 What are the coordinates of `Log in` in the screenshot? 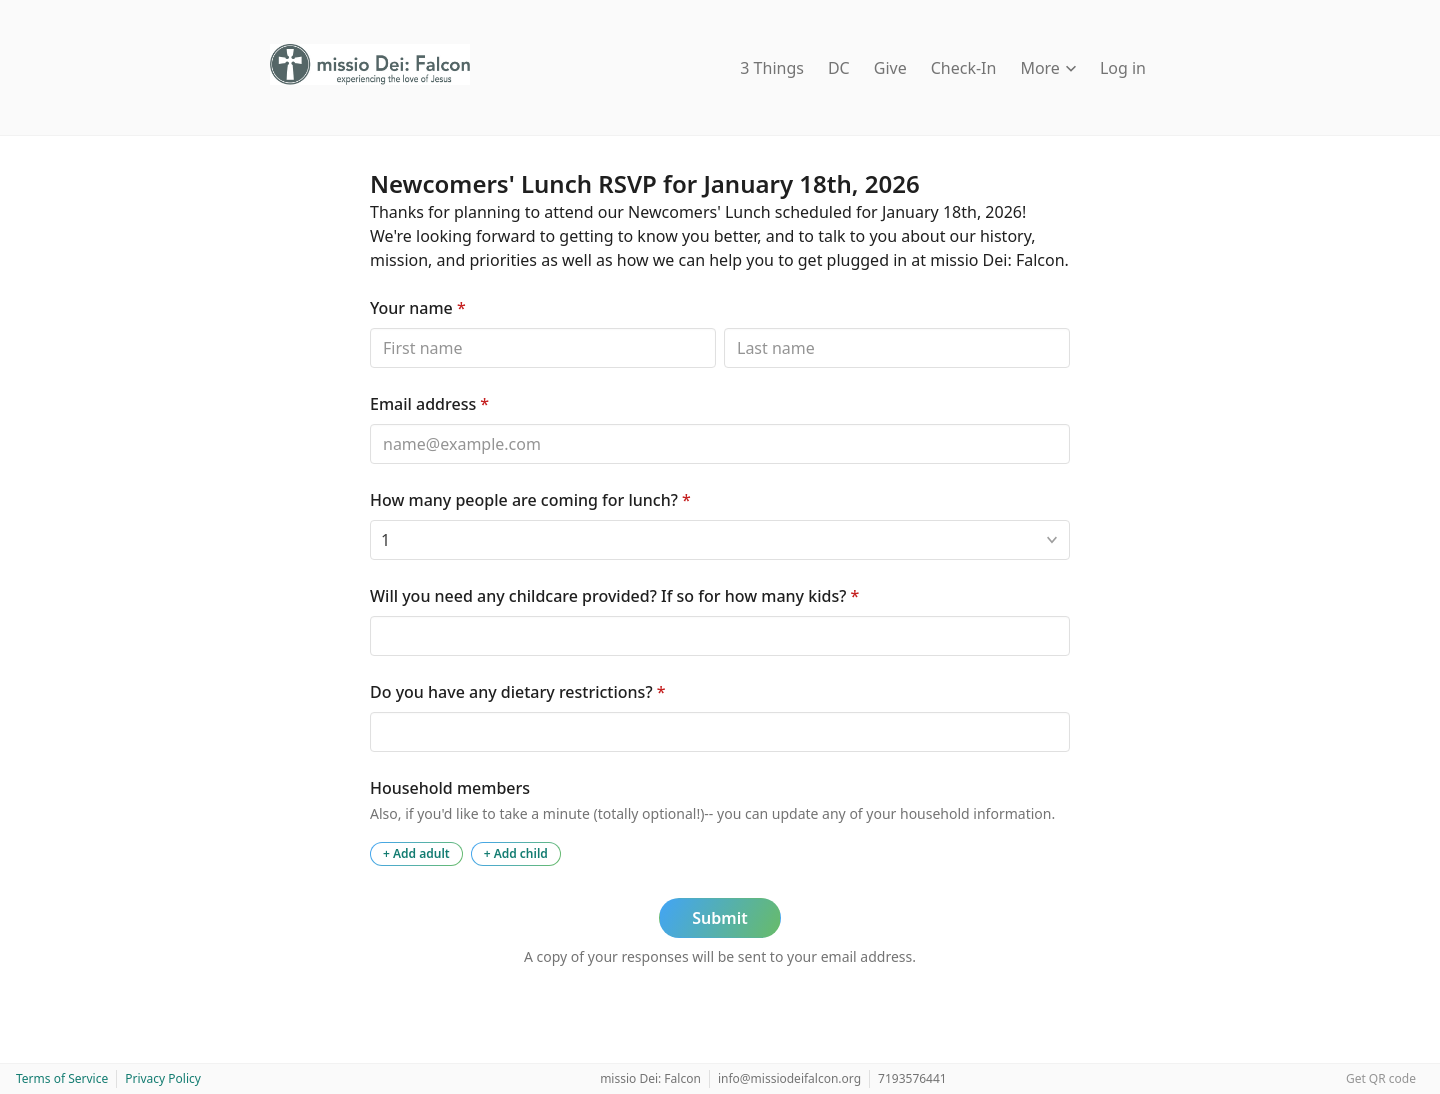 It's located at (1123, 68).